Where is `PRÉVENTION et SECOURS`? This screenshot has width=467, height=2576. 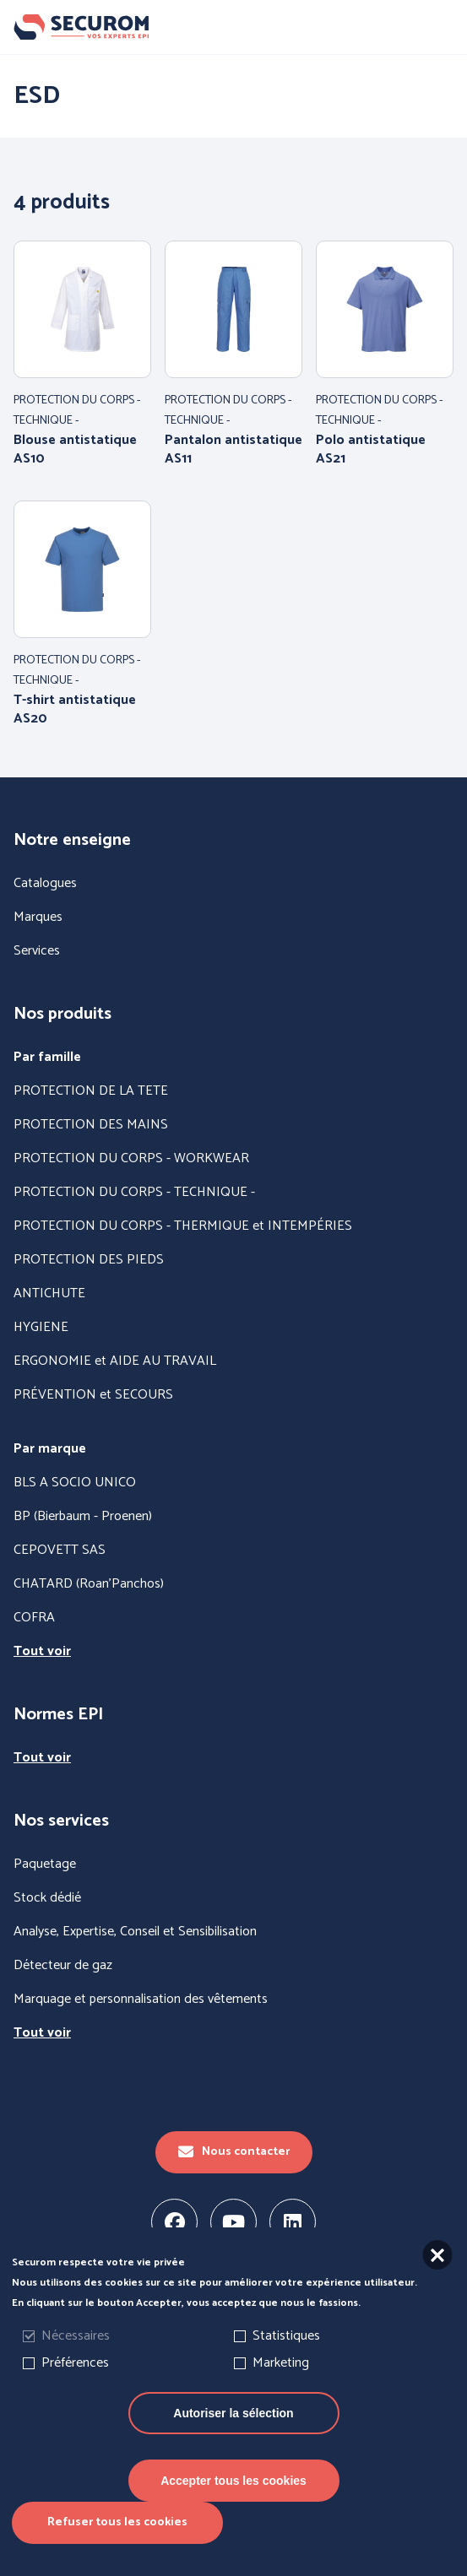
PRÉVENTION et SECOURS is located at coordinates (93, 1395).